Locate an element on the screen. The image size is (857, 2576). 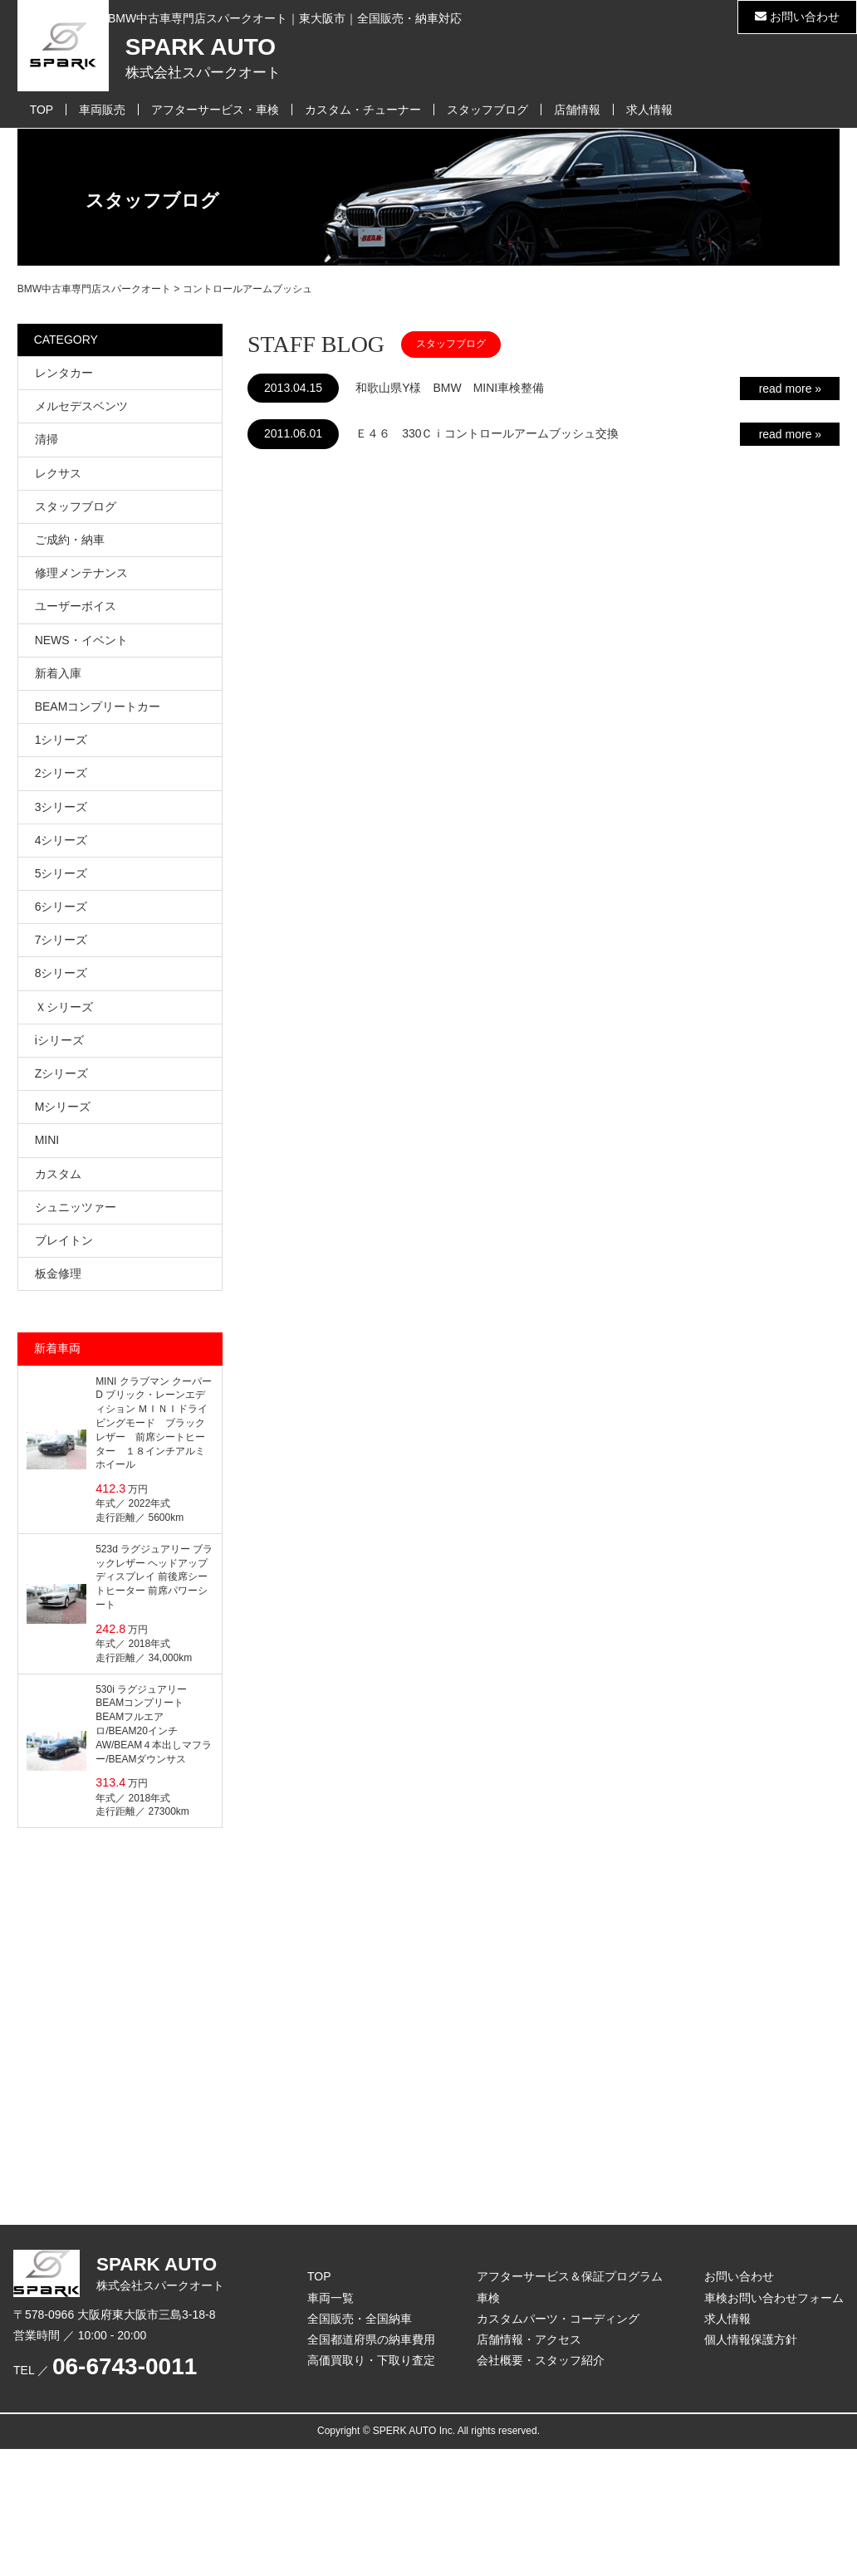
メルセデスベンツ is located at coordinates (81, 406).